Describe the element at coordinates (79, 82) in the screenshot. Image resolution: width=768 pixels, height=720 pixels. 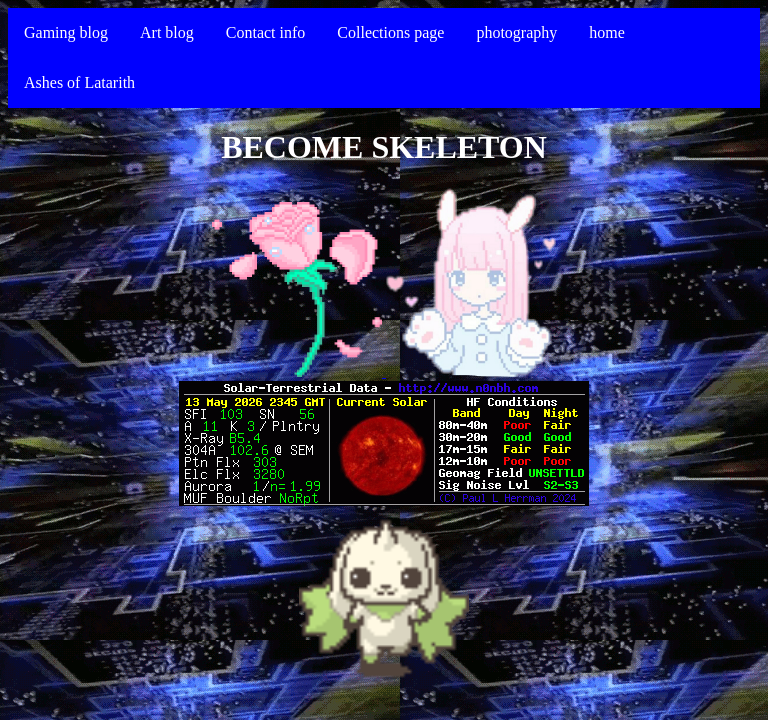
I see `Ashes of Latarith` at that location.